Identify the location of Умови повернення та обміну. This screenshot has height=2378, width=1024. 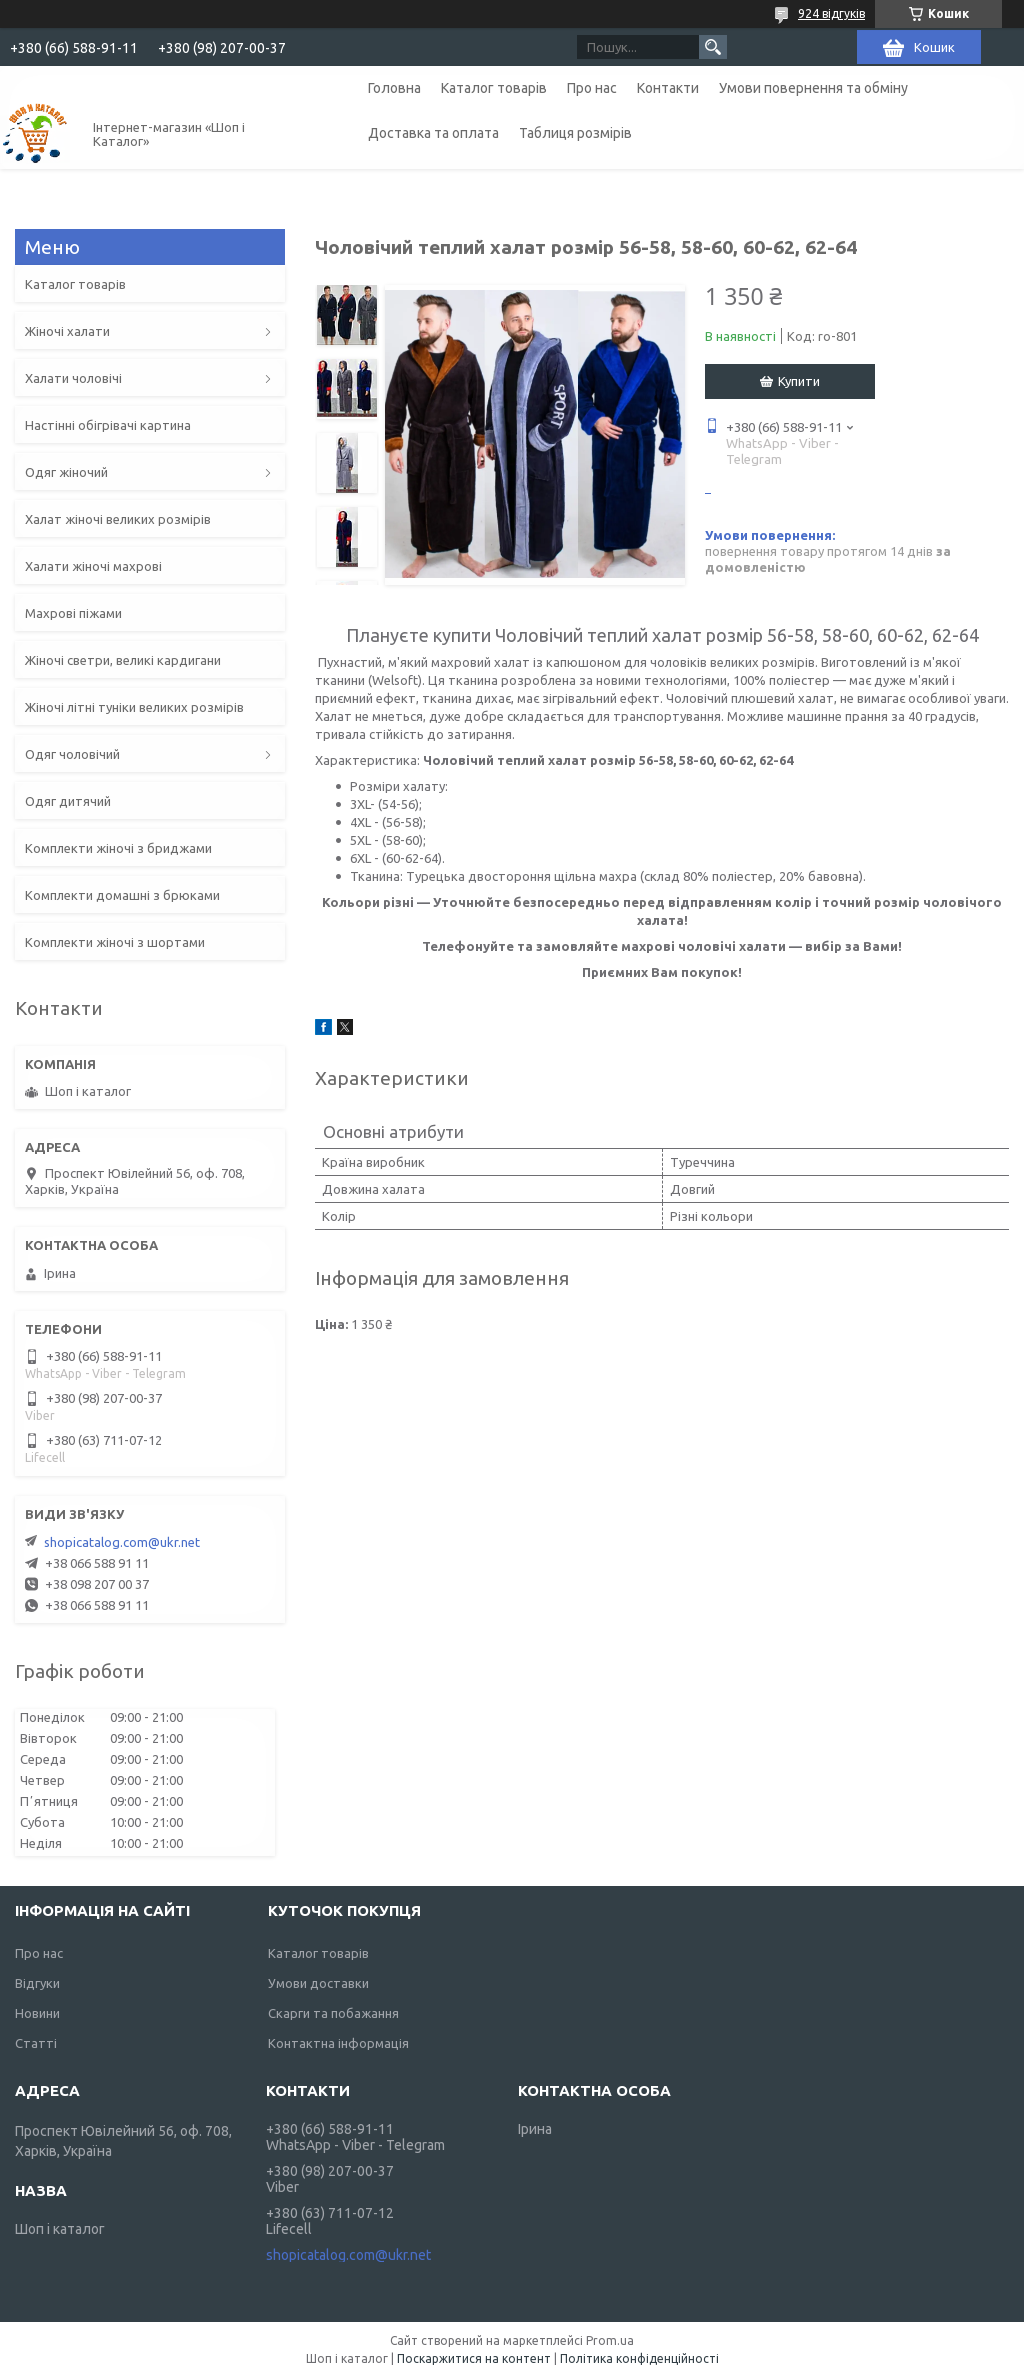
(813, 88).